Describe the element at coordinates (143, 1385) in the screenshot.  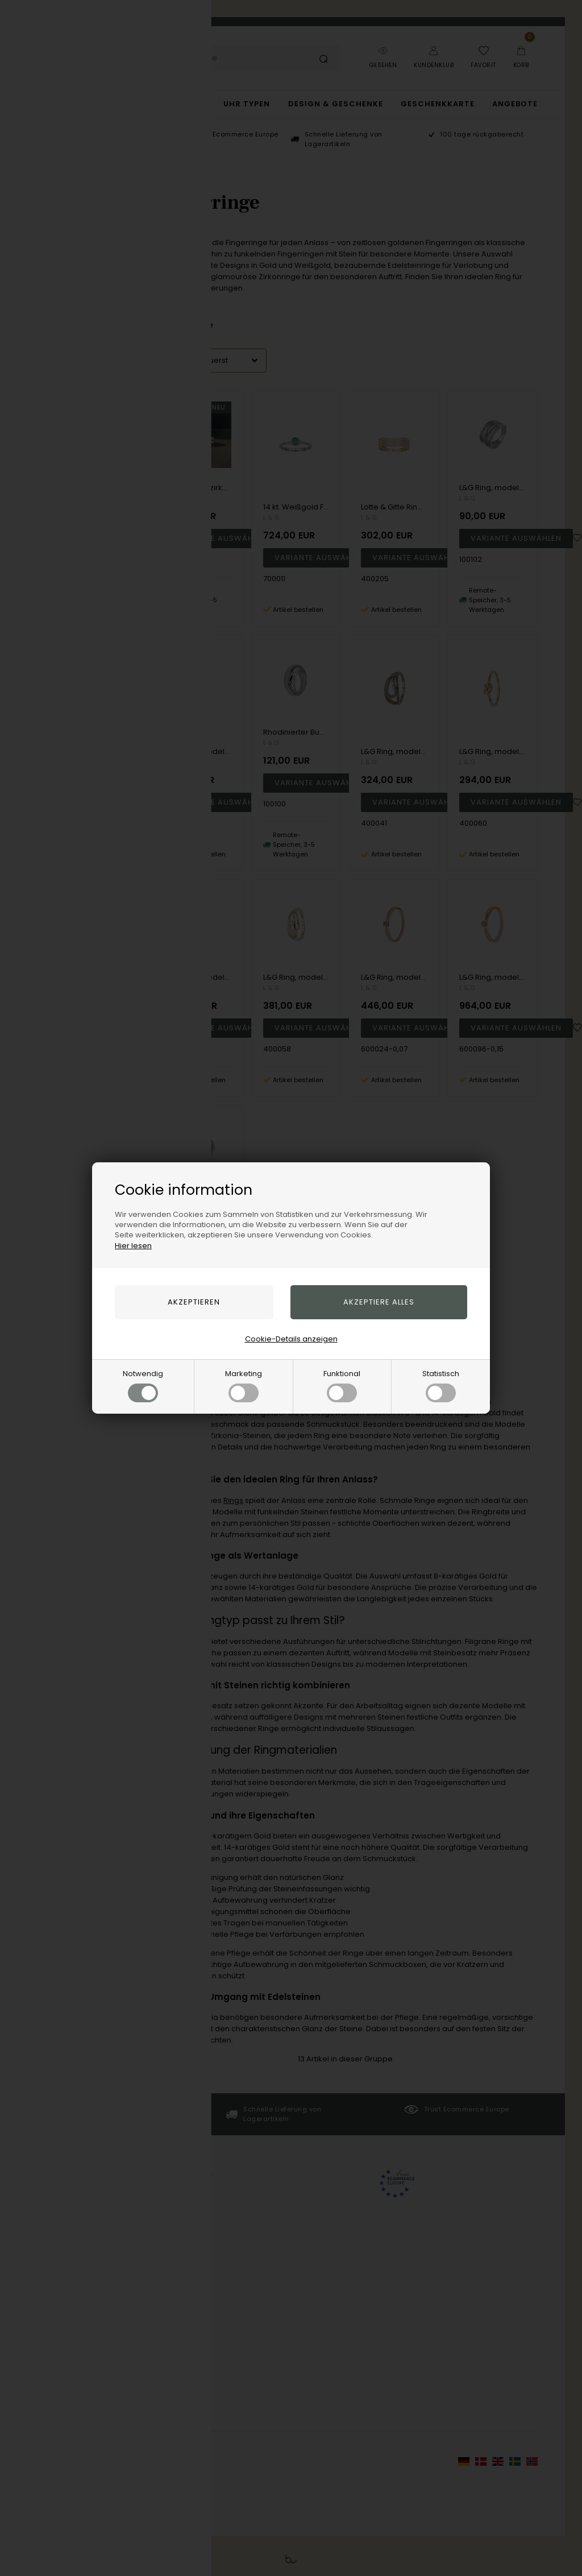
I see `Notwendig` at that location.